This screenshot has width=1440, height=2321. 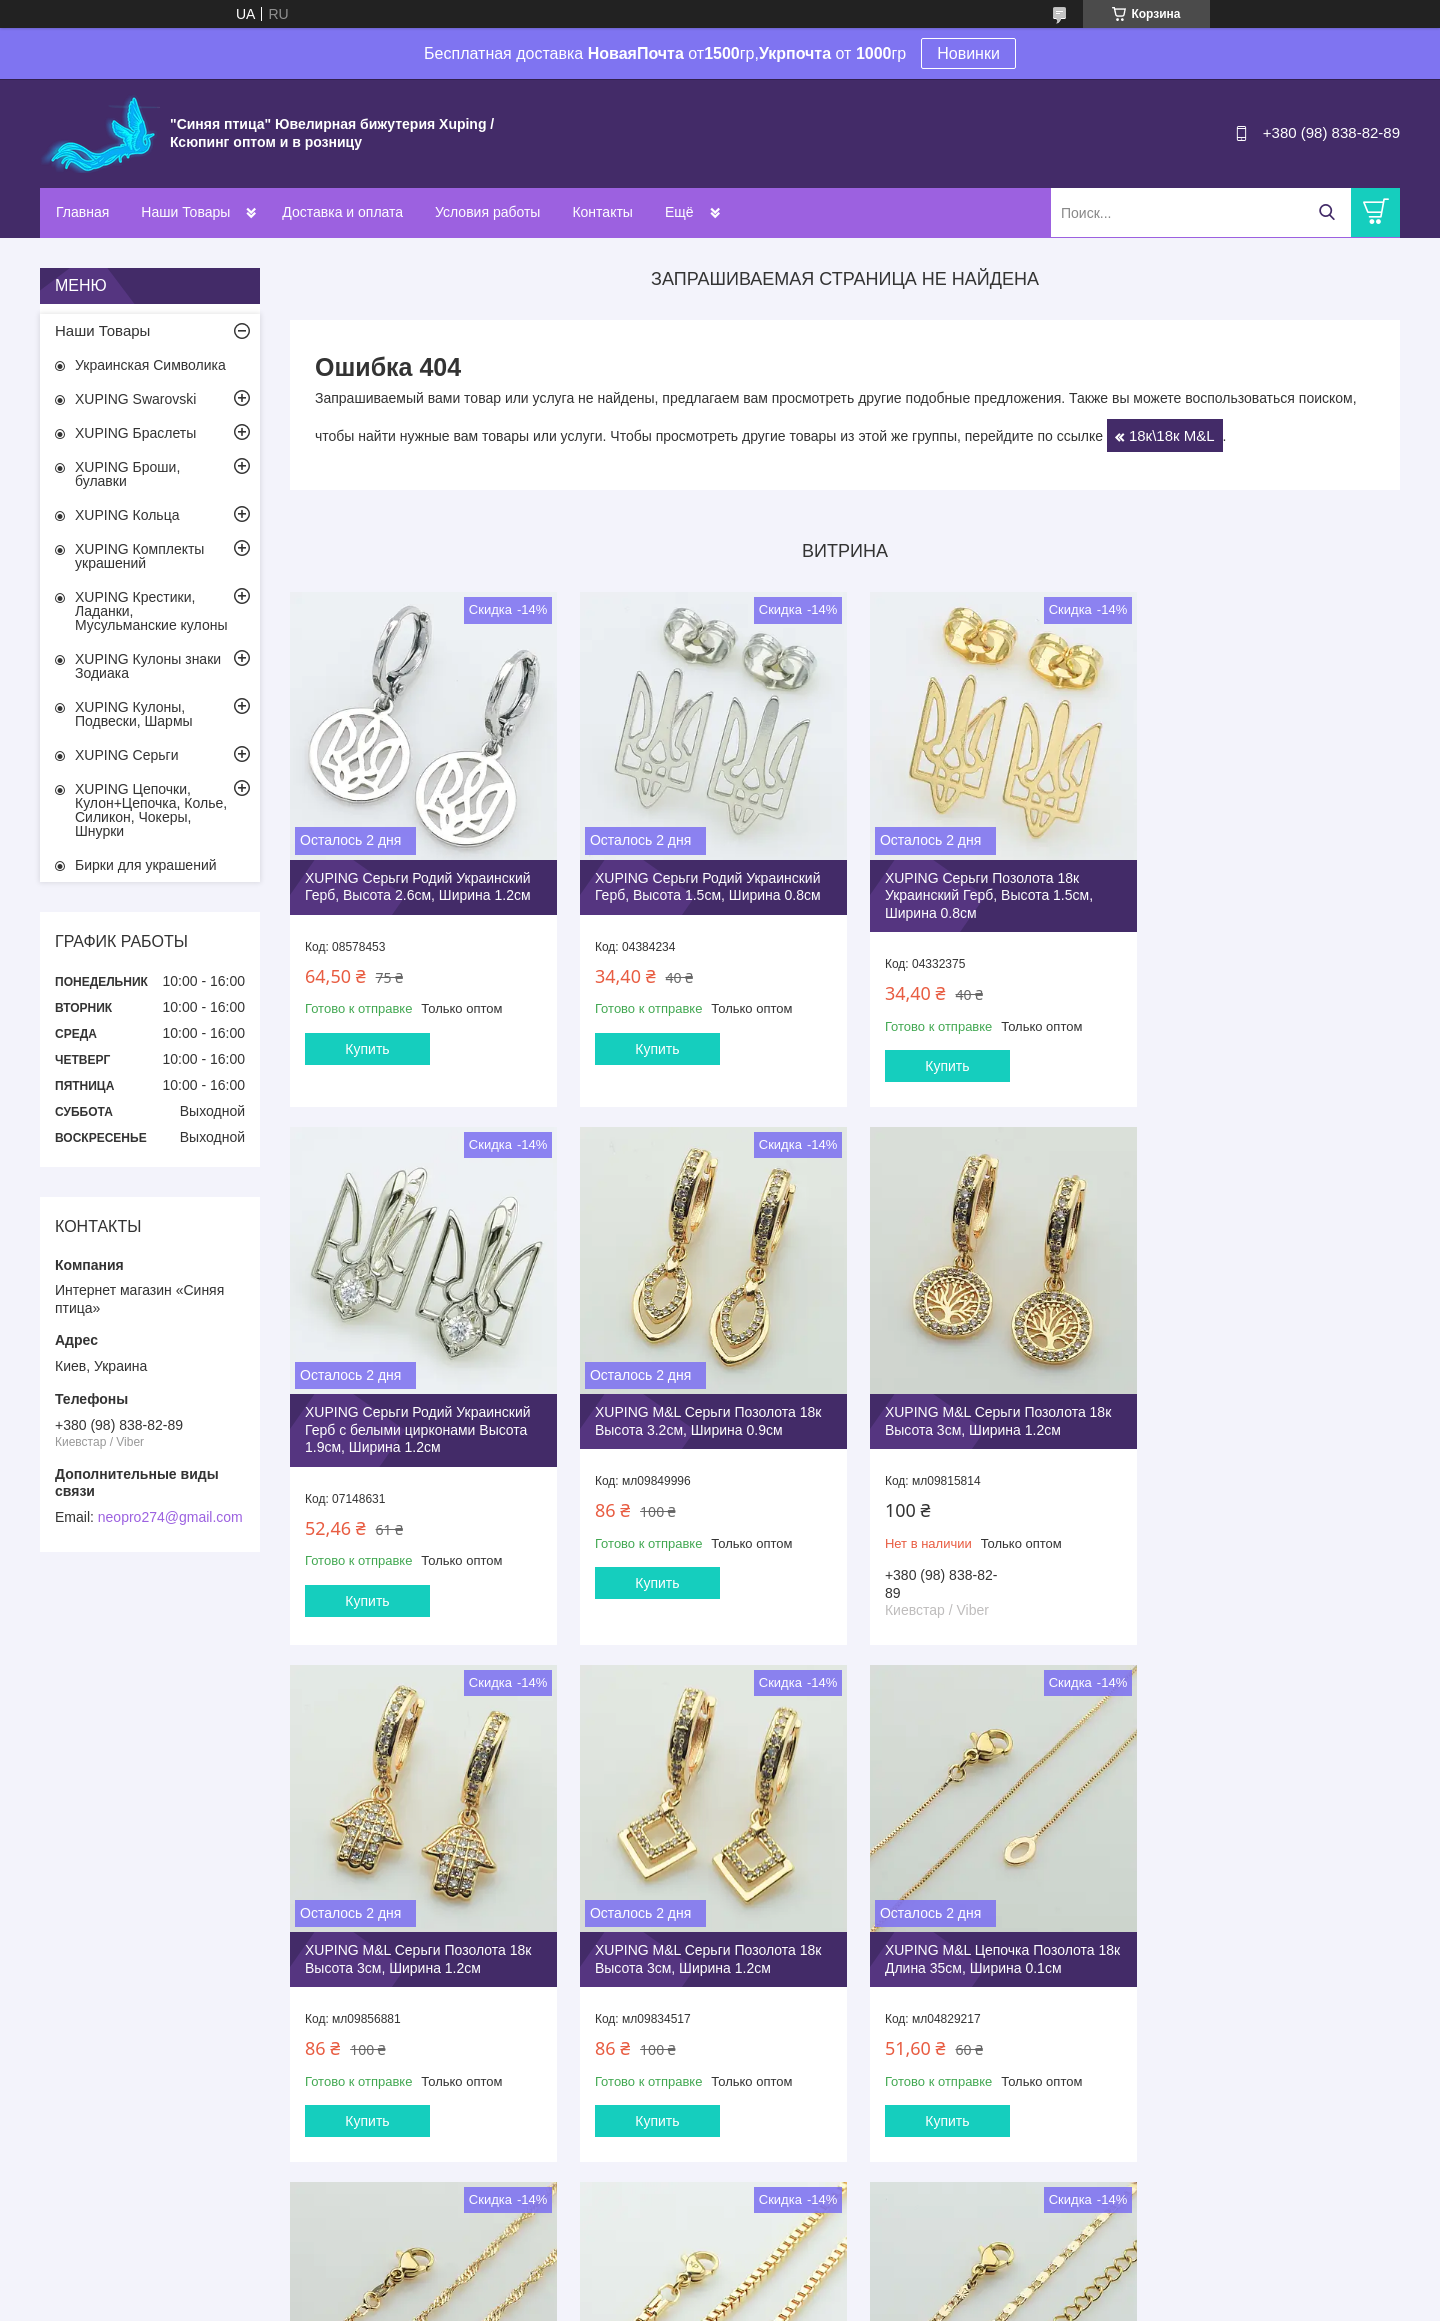 I want to click on XUPING Серьги, so click(x=126, y=755).